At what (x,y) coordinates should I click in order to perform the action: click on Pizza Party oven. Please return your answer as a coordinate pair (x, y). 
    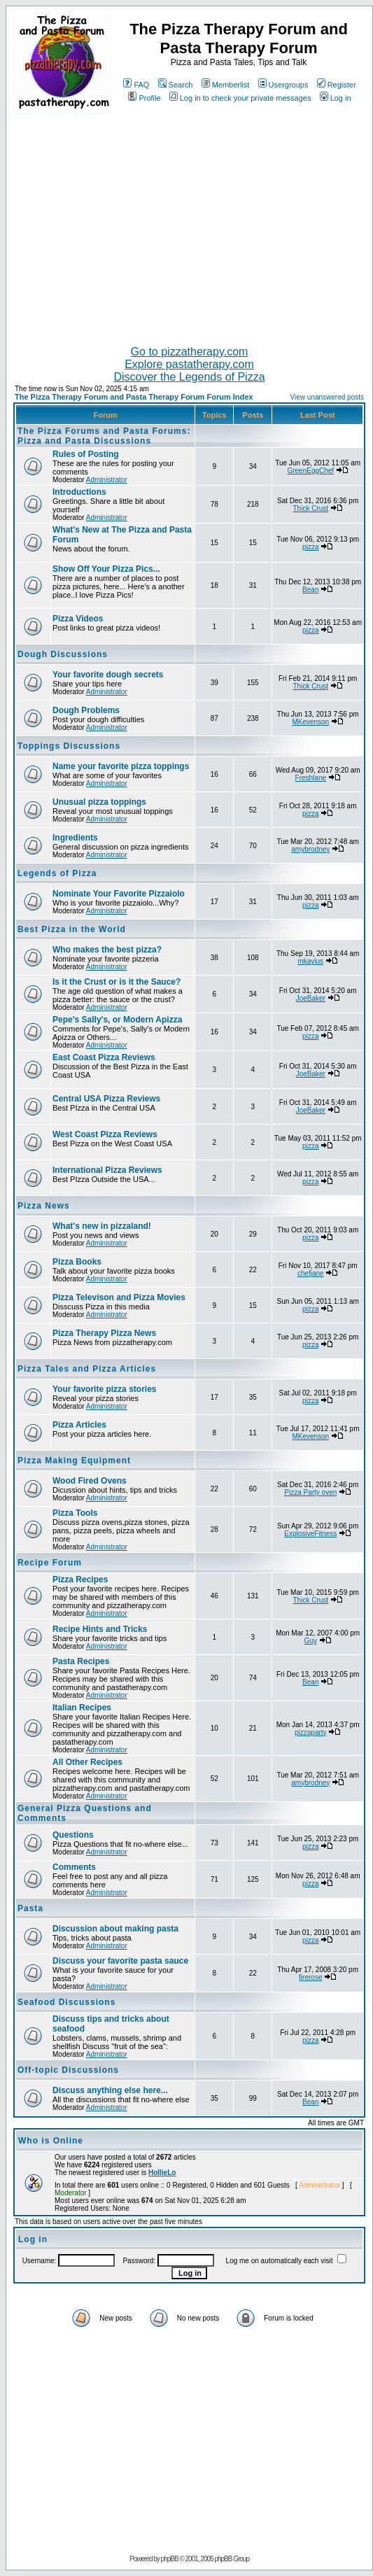
    Looking at the image, I should click on (310, 1492).